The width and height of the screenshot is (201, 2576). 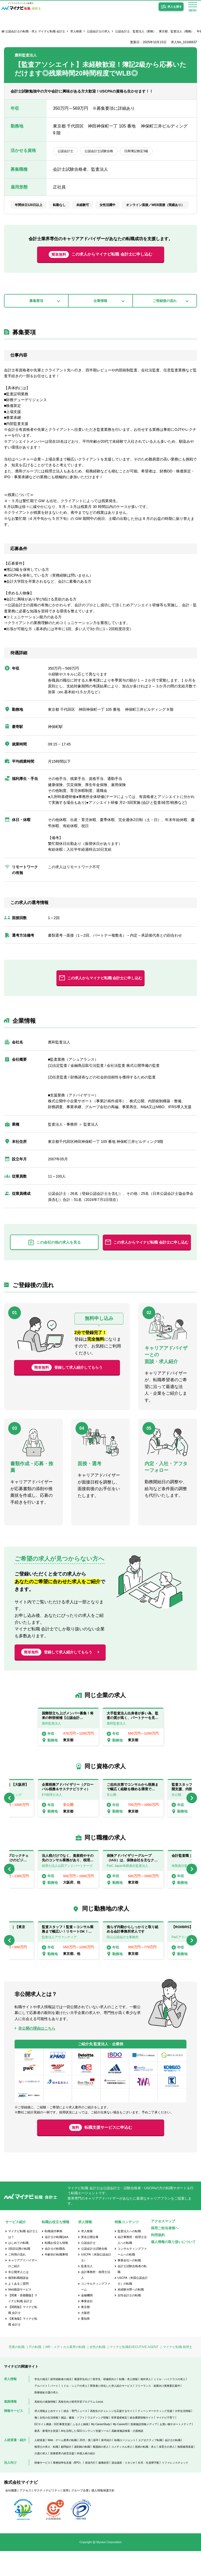 I want to click on 高校生のチャレンジを応援するサイト, so click(x=112, y=2435).